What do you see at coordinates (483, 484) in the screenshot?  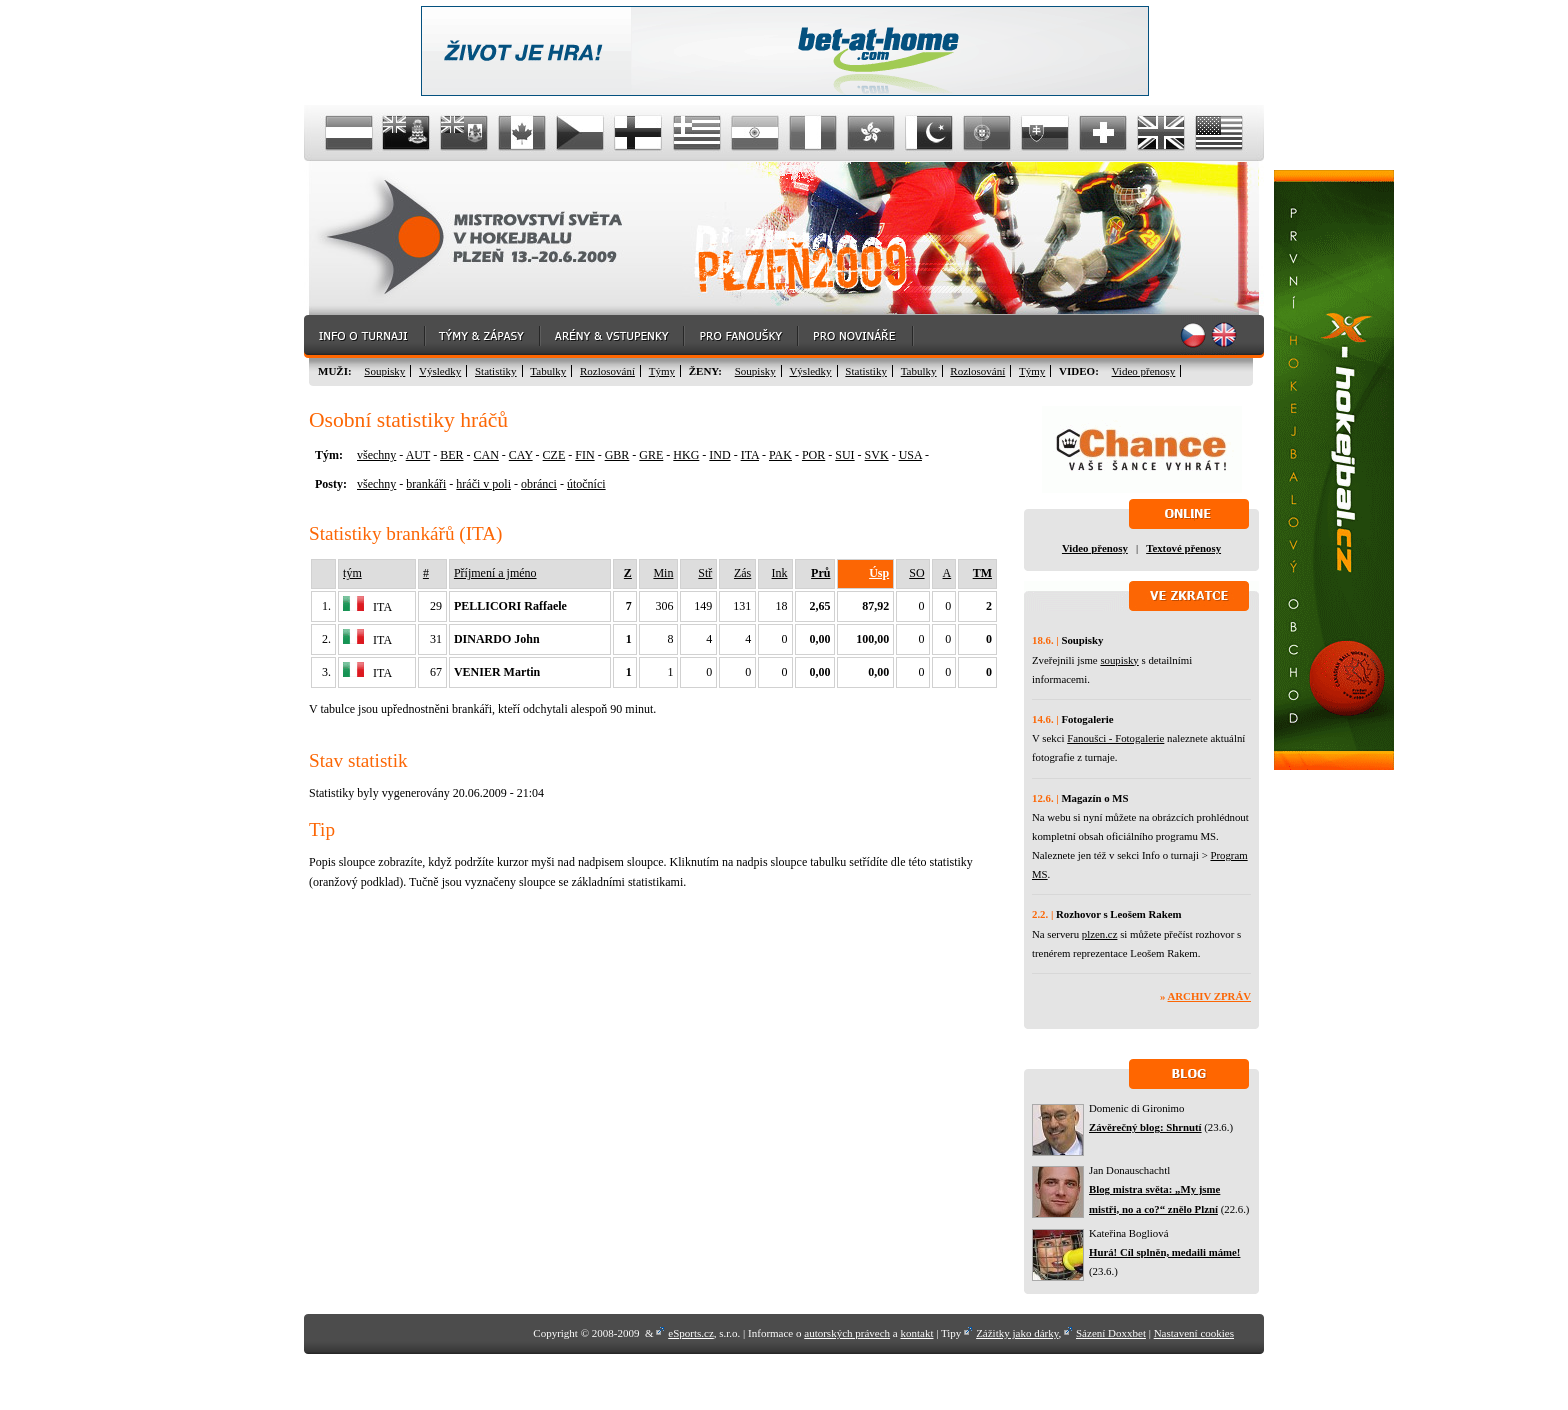 I see `hráči v poli` at bounding box center [483, 484].